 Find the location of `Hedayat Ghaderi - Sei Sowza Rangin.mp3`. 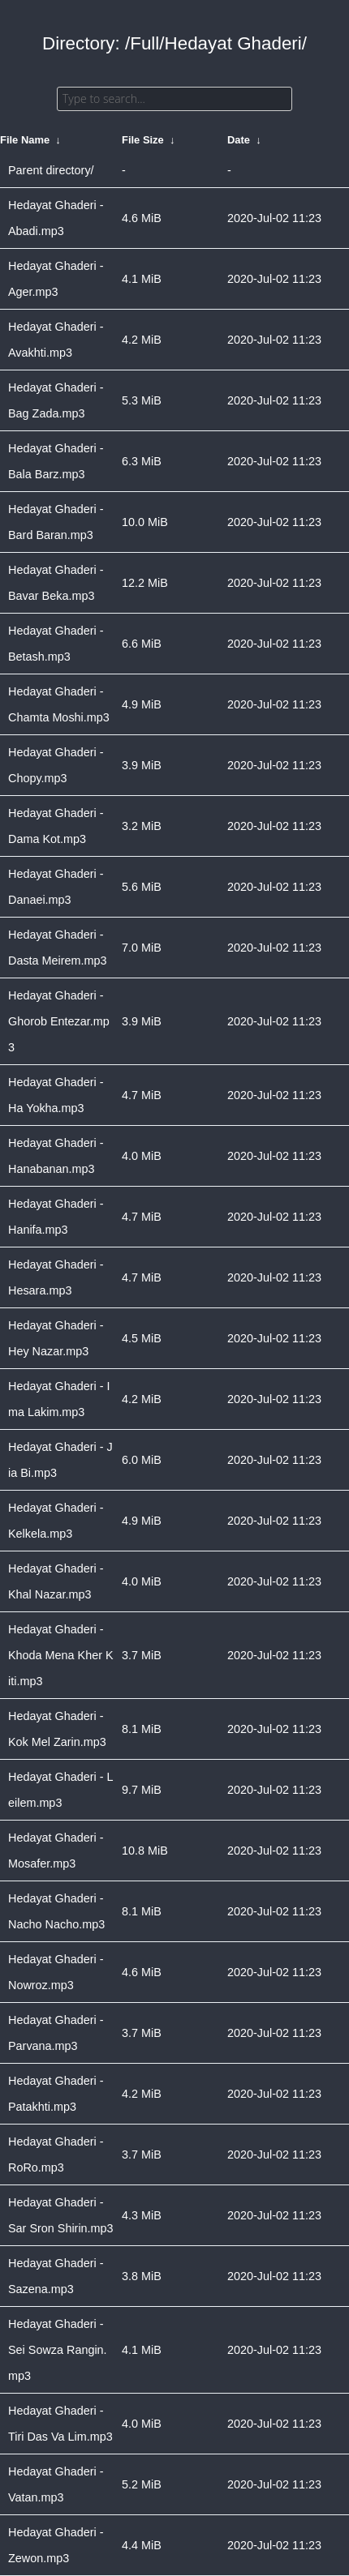

Hedayat Ghaderi - Sei Sowza Rangin.mp3 is located at coordinates (57, 2349).